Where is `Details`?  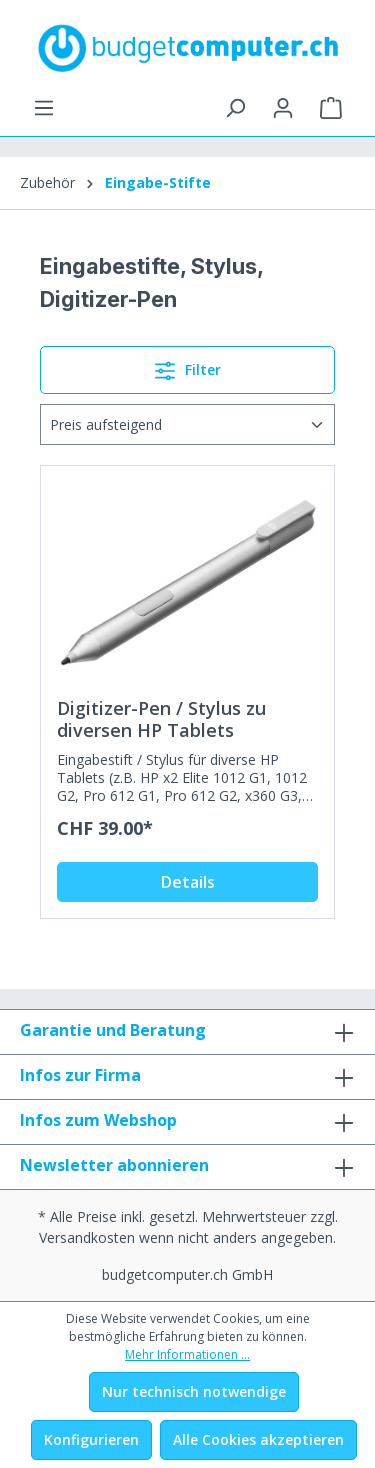
Details is located at coordinates (188, 882).